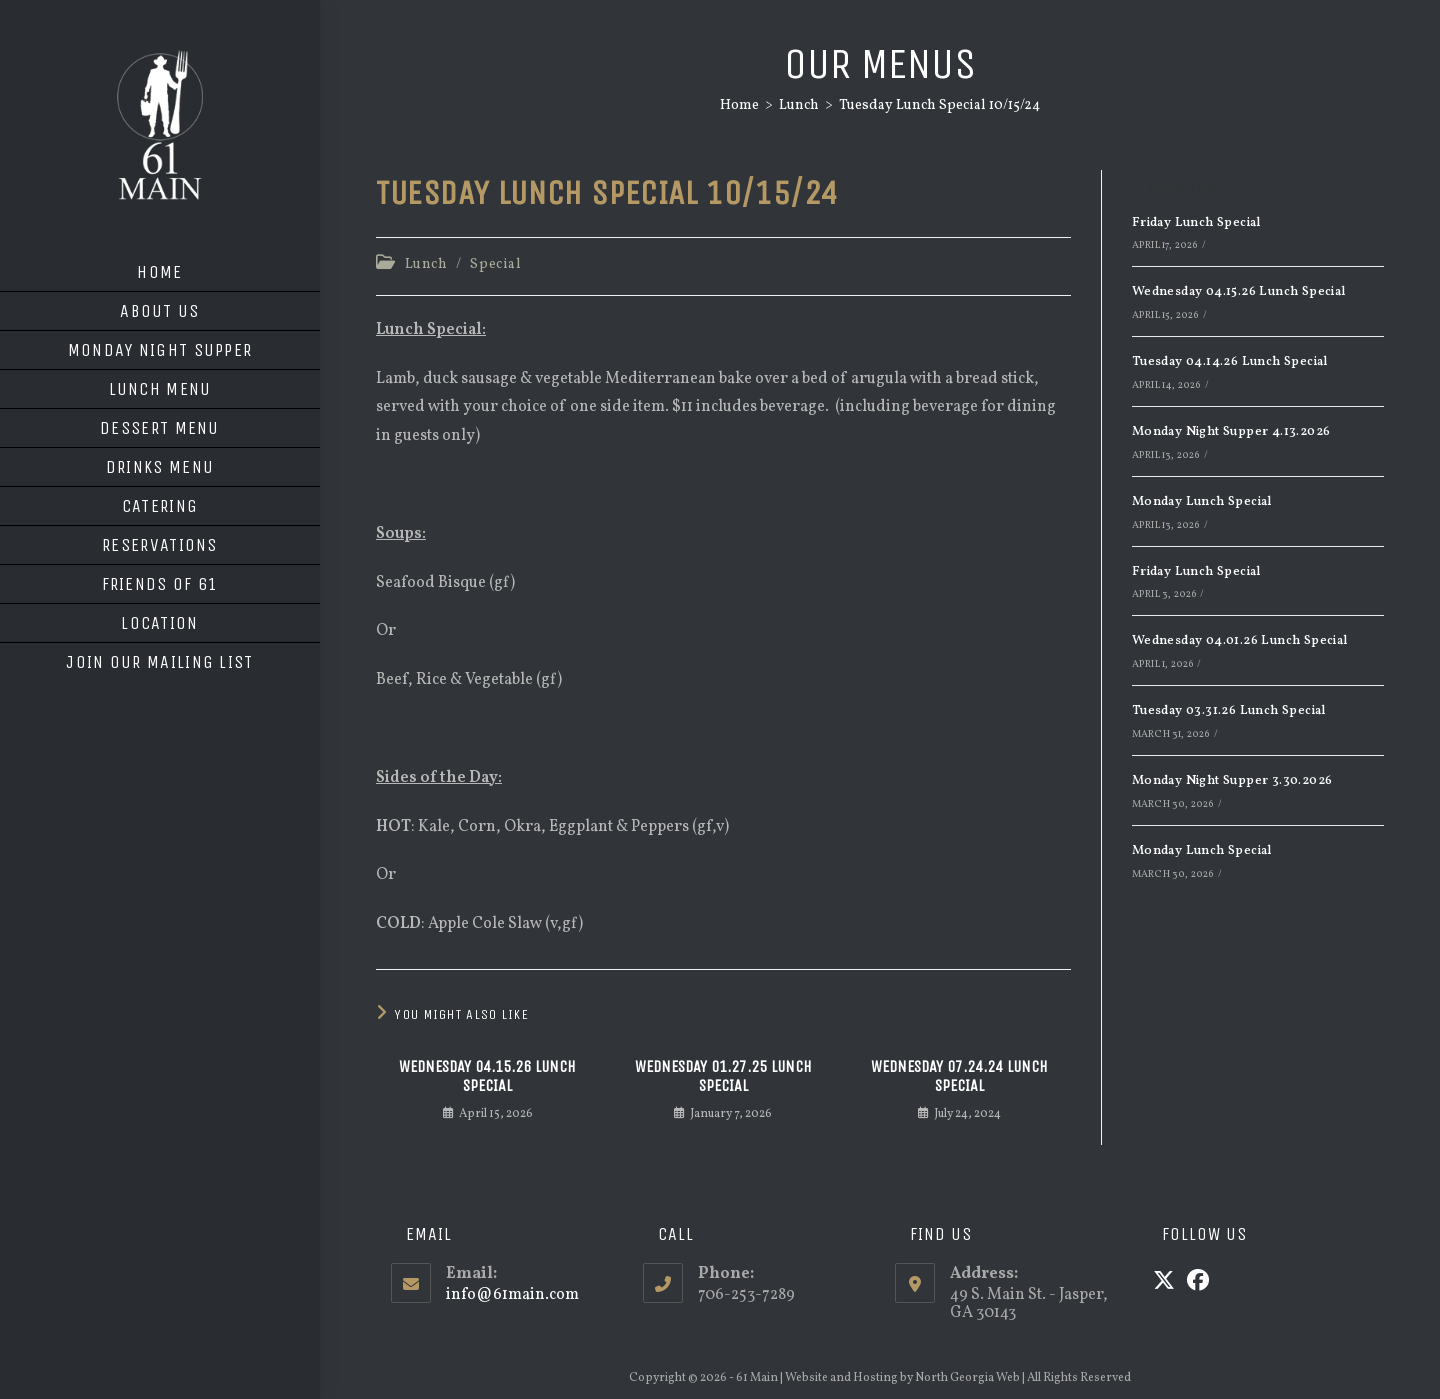  Describe the element at coordinates (1202, 502) in the screenshot. I see `Monday Lunch Special` at that location.